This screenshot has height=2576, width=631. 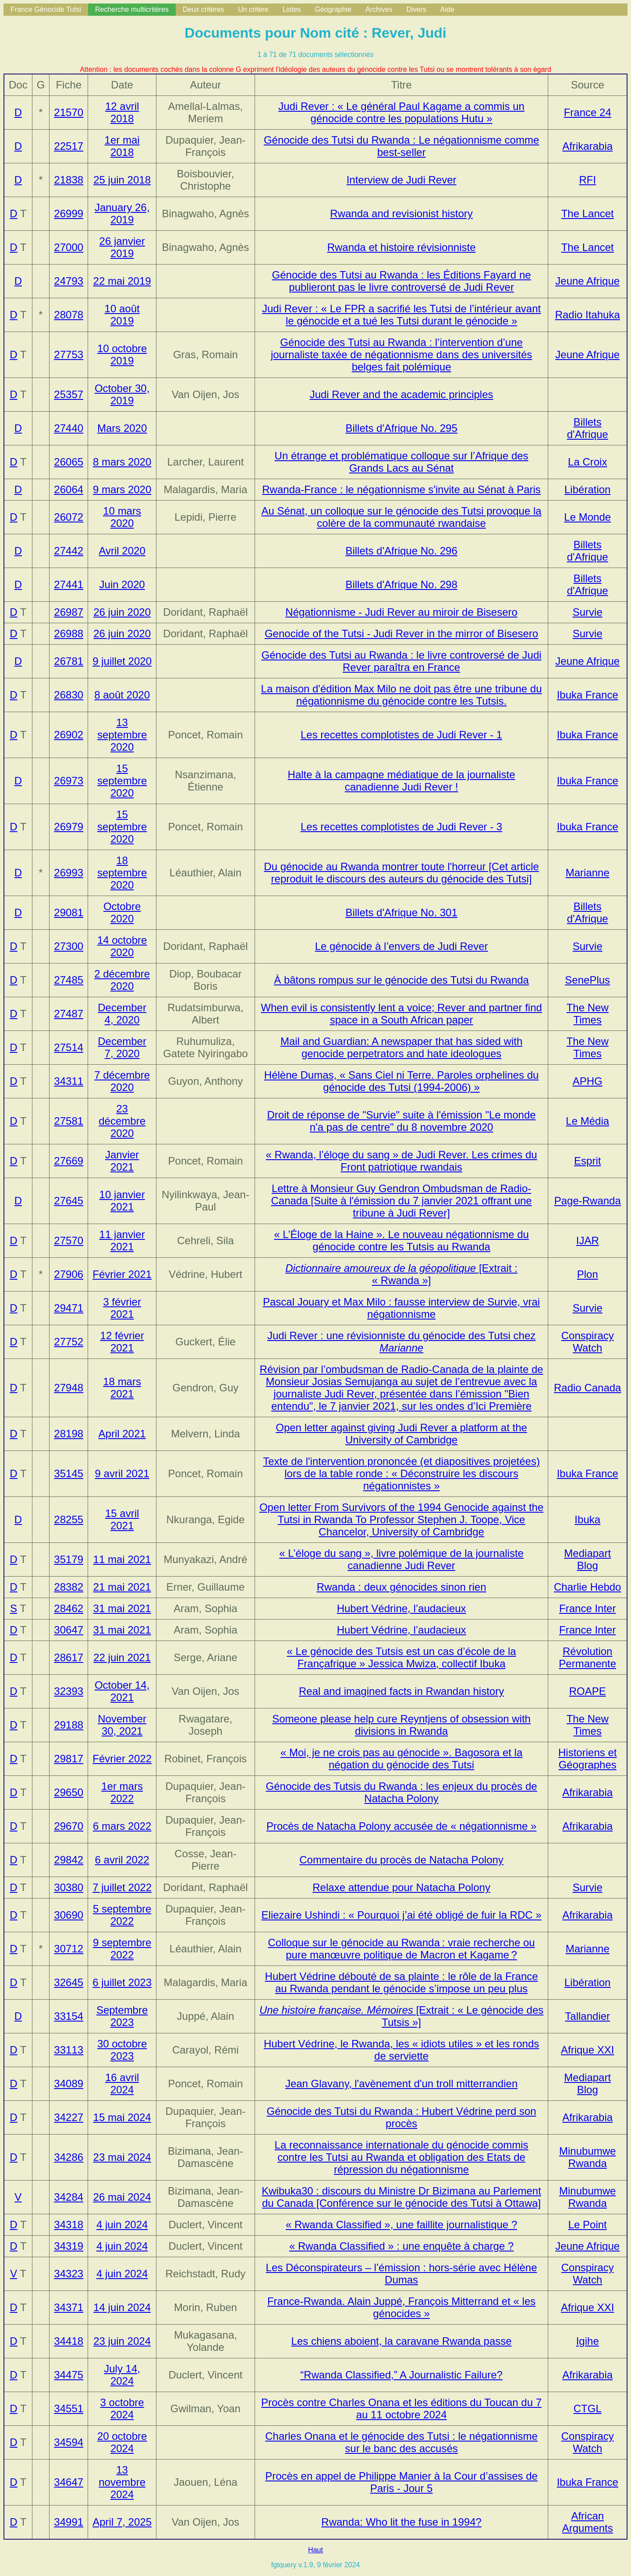 I want to click on 12 avril 2018, so click(x=122, y=112).